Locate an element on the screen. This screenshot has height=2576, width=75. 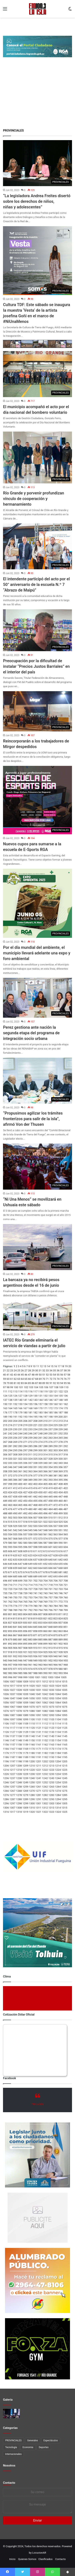
428 is located at coordinates (30, 1492).